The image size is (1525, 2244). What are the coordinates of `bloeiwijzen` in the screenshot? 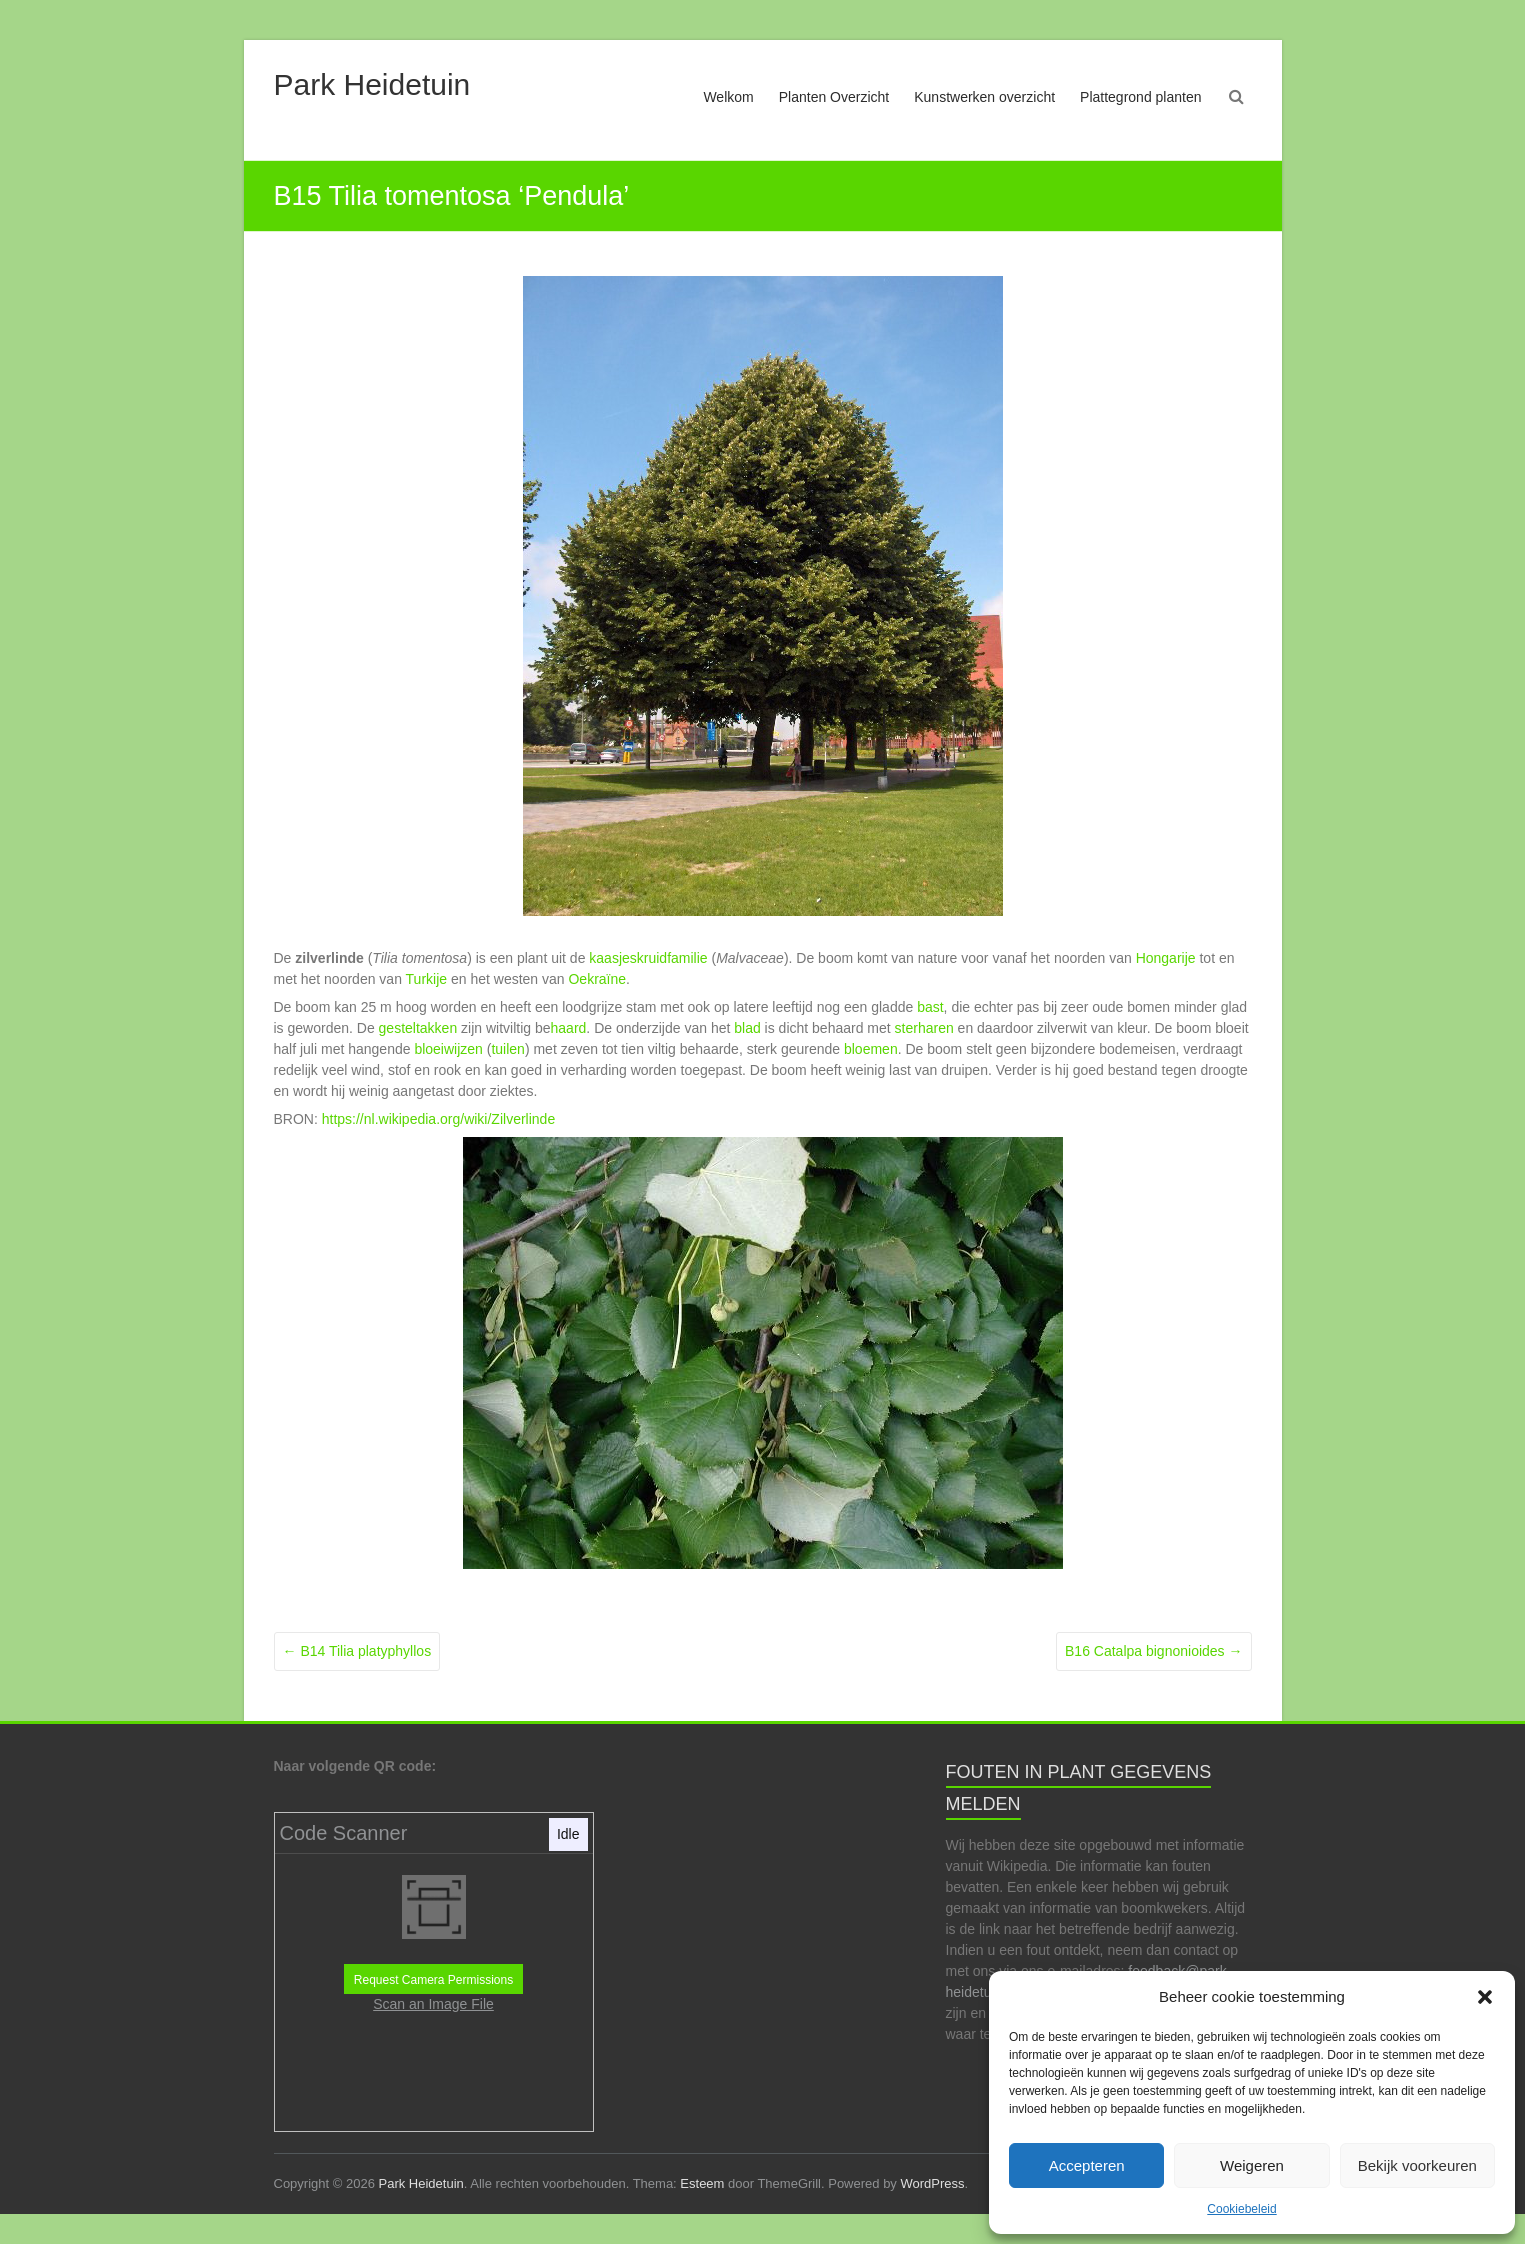 It's located at (448, 1049).